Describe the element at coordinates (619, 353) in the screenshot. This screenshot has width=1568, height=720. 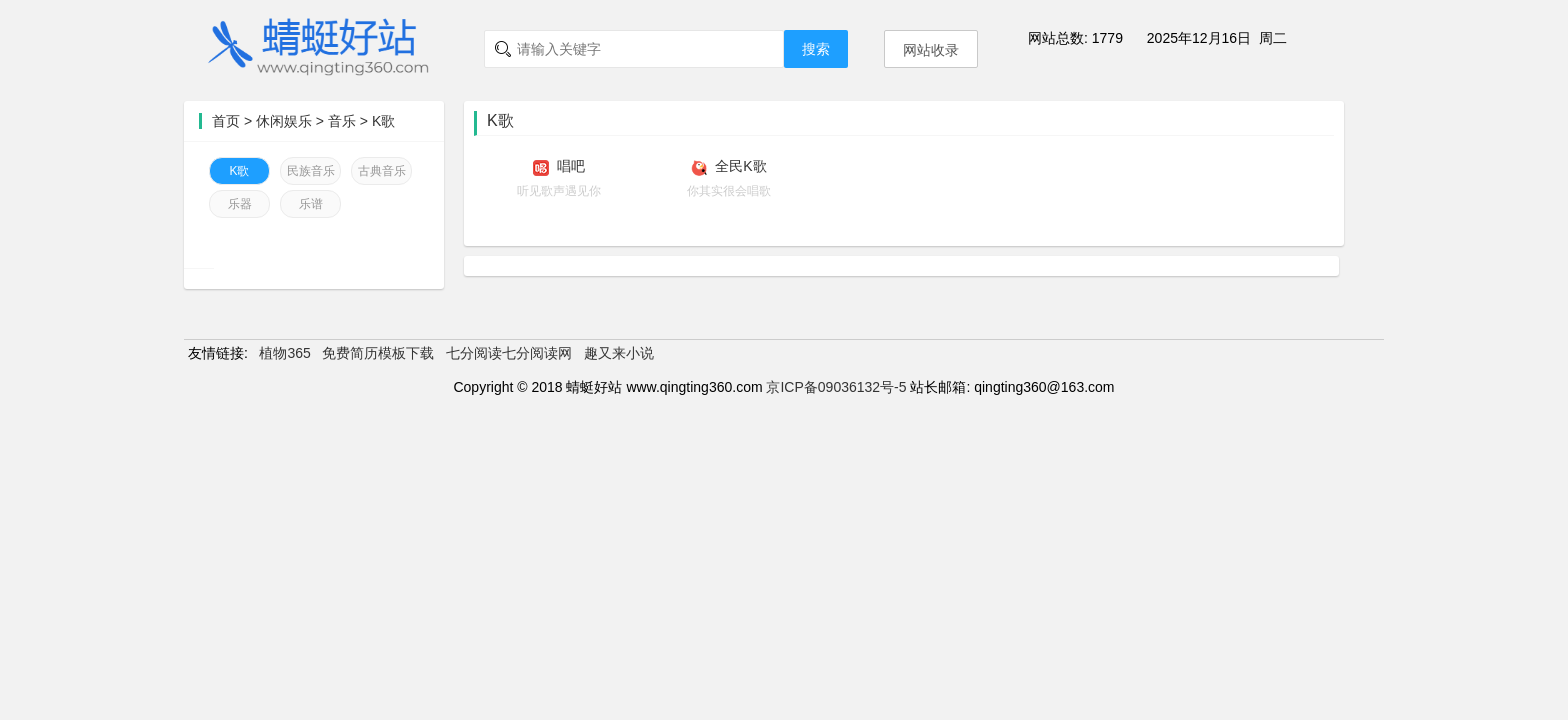
I see `趣又来小说` at that location.